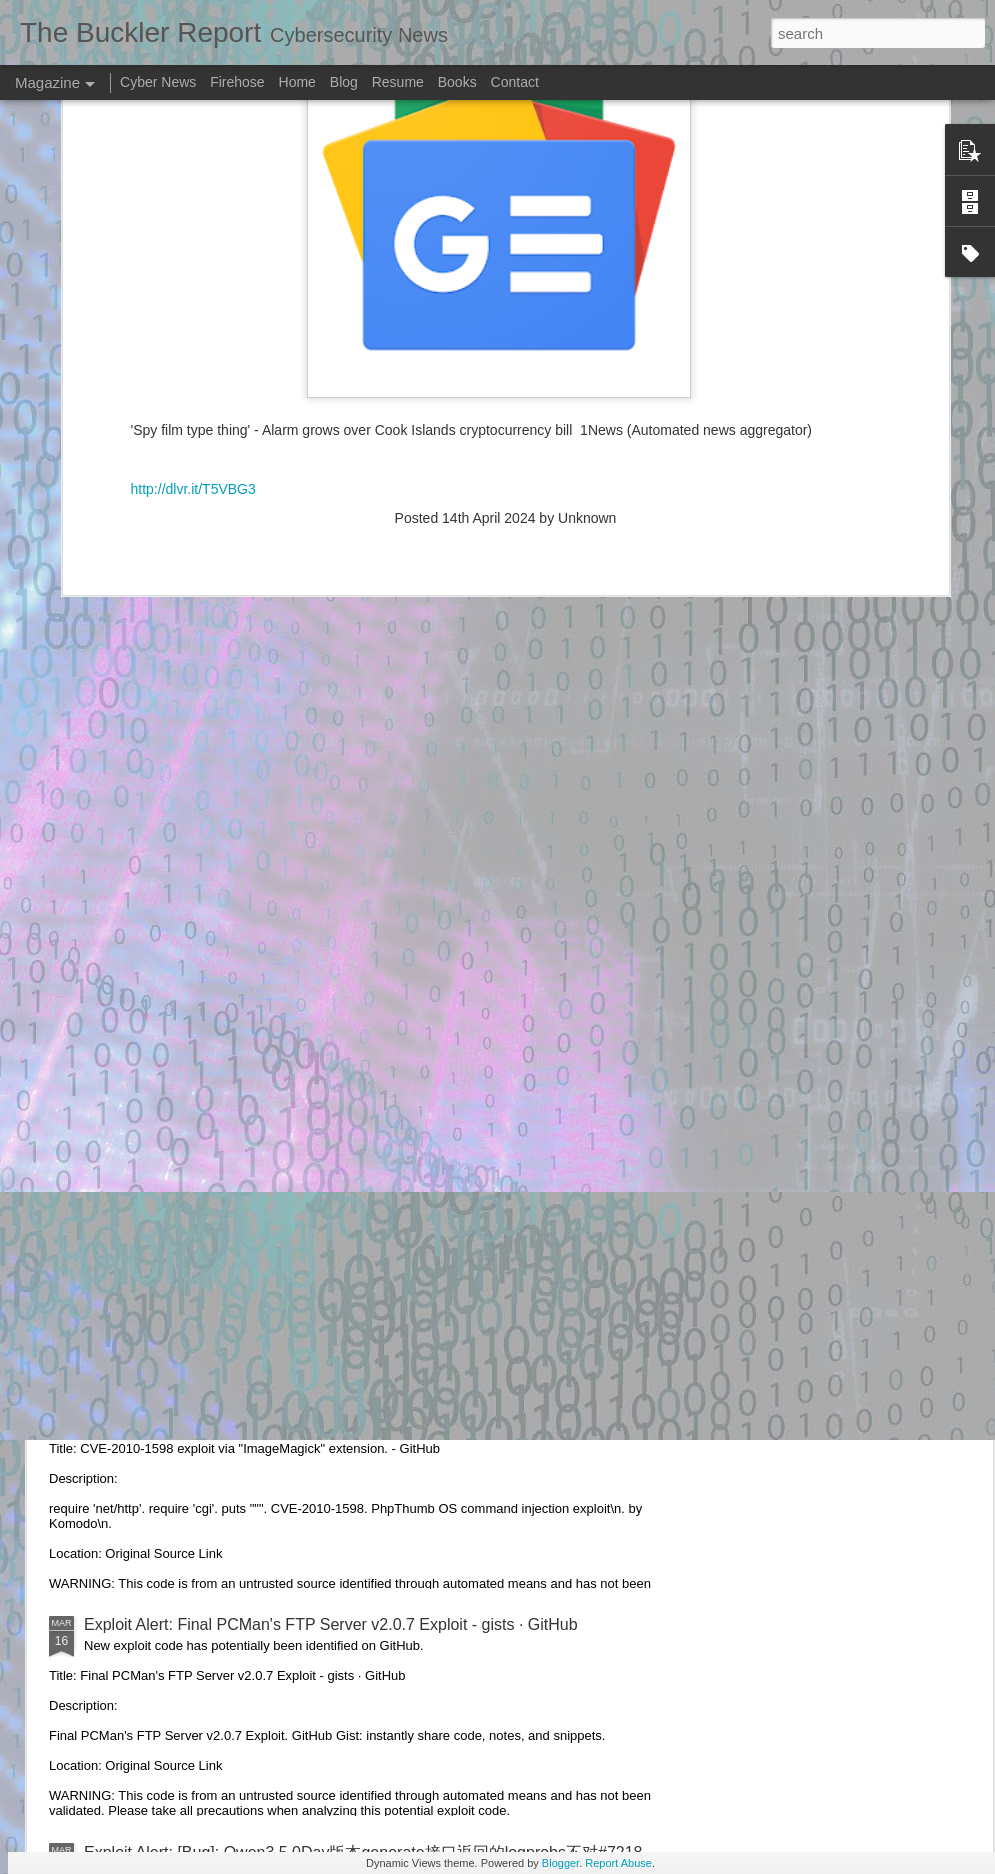 The image size is (995, 1874). I want to click on Blog, so click(344, 82).